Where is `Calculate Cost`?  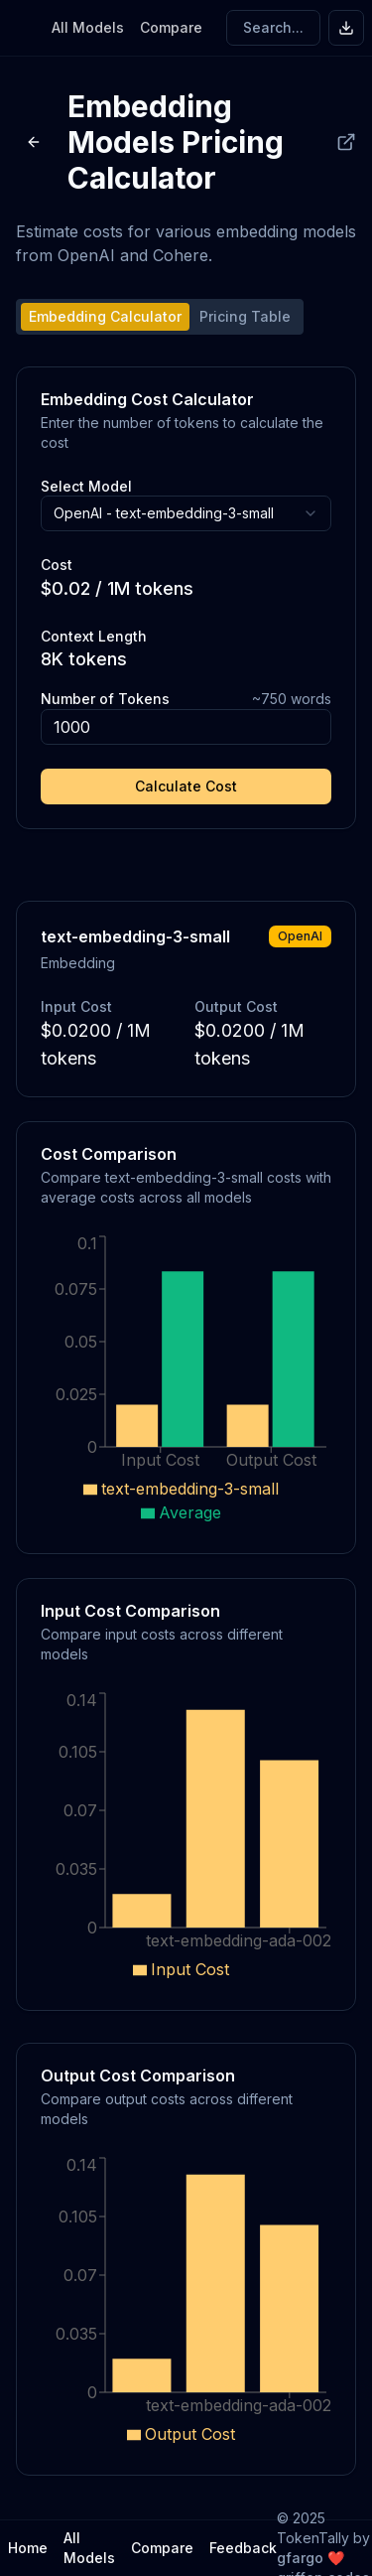 Calculate Cost is located at coordinates (186, 786).